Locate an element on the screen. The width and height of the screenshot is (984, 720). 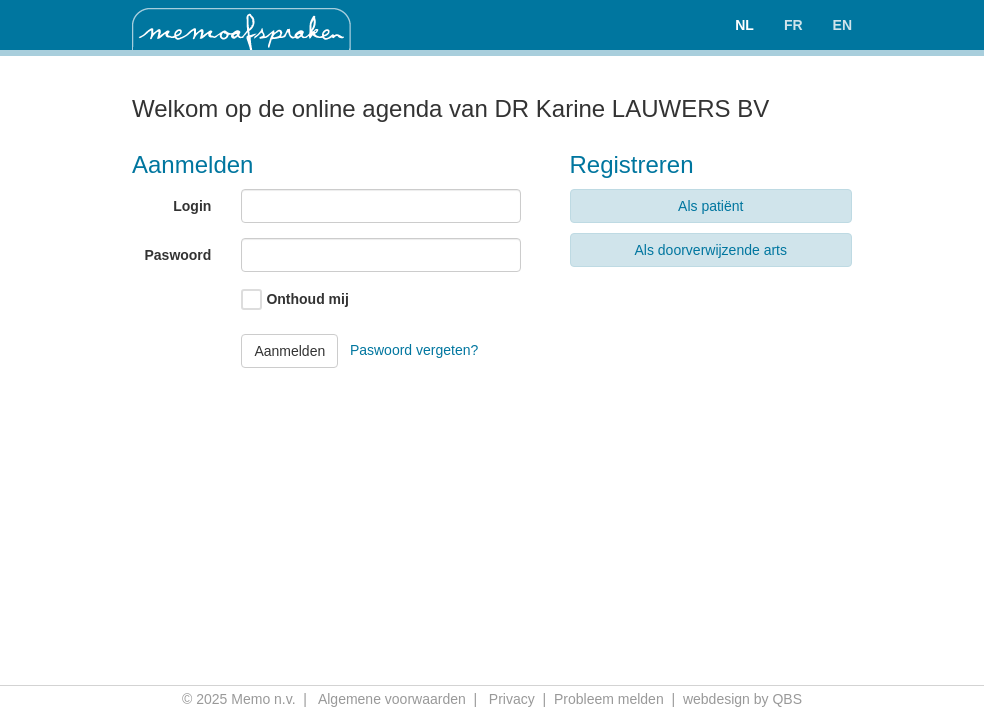
Login is located at coordinates (192, 206).